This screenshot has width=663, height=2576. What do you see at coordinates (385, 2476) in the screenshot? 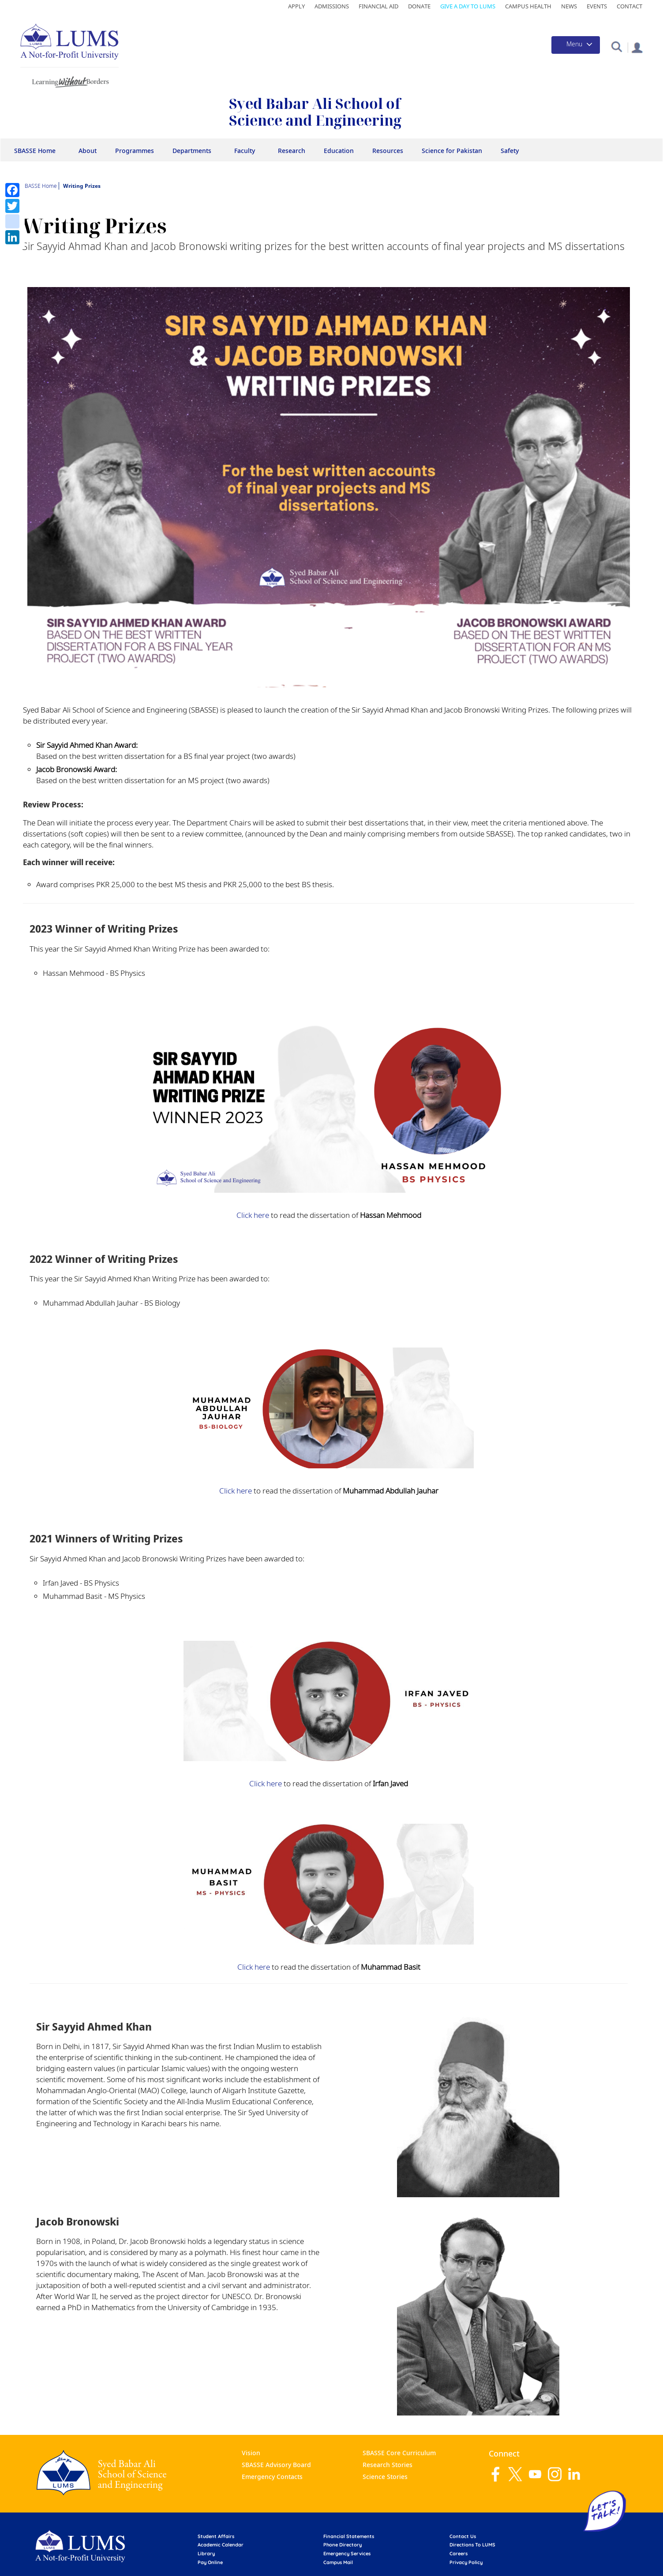
I see `Science Stories` at bounding box center [385, 2476].